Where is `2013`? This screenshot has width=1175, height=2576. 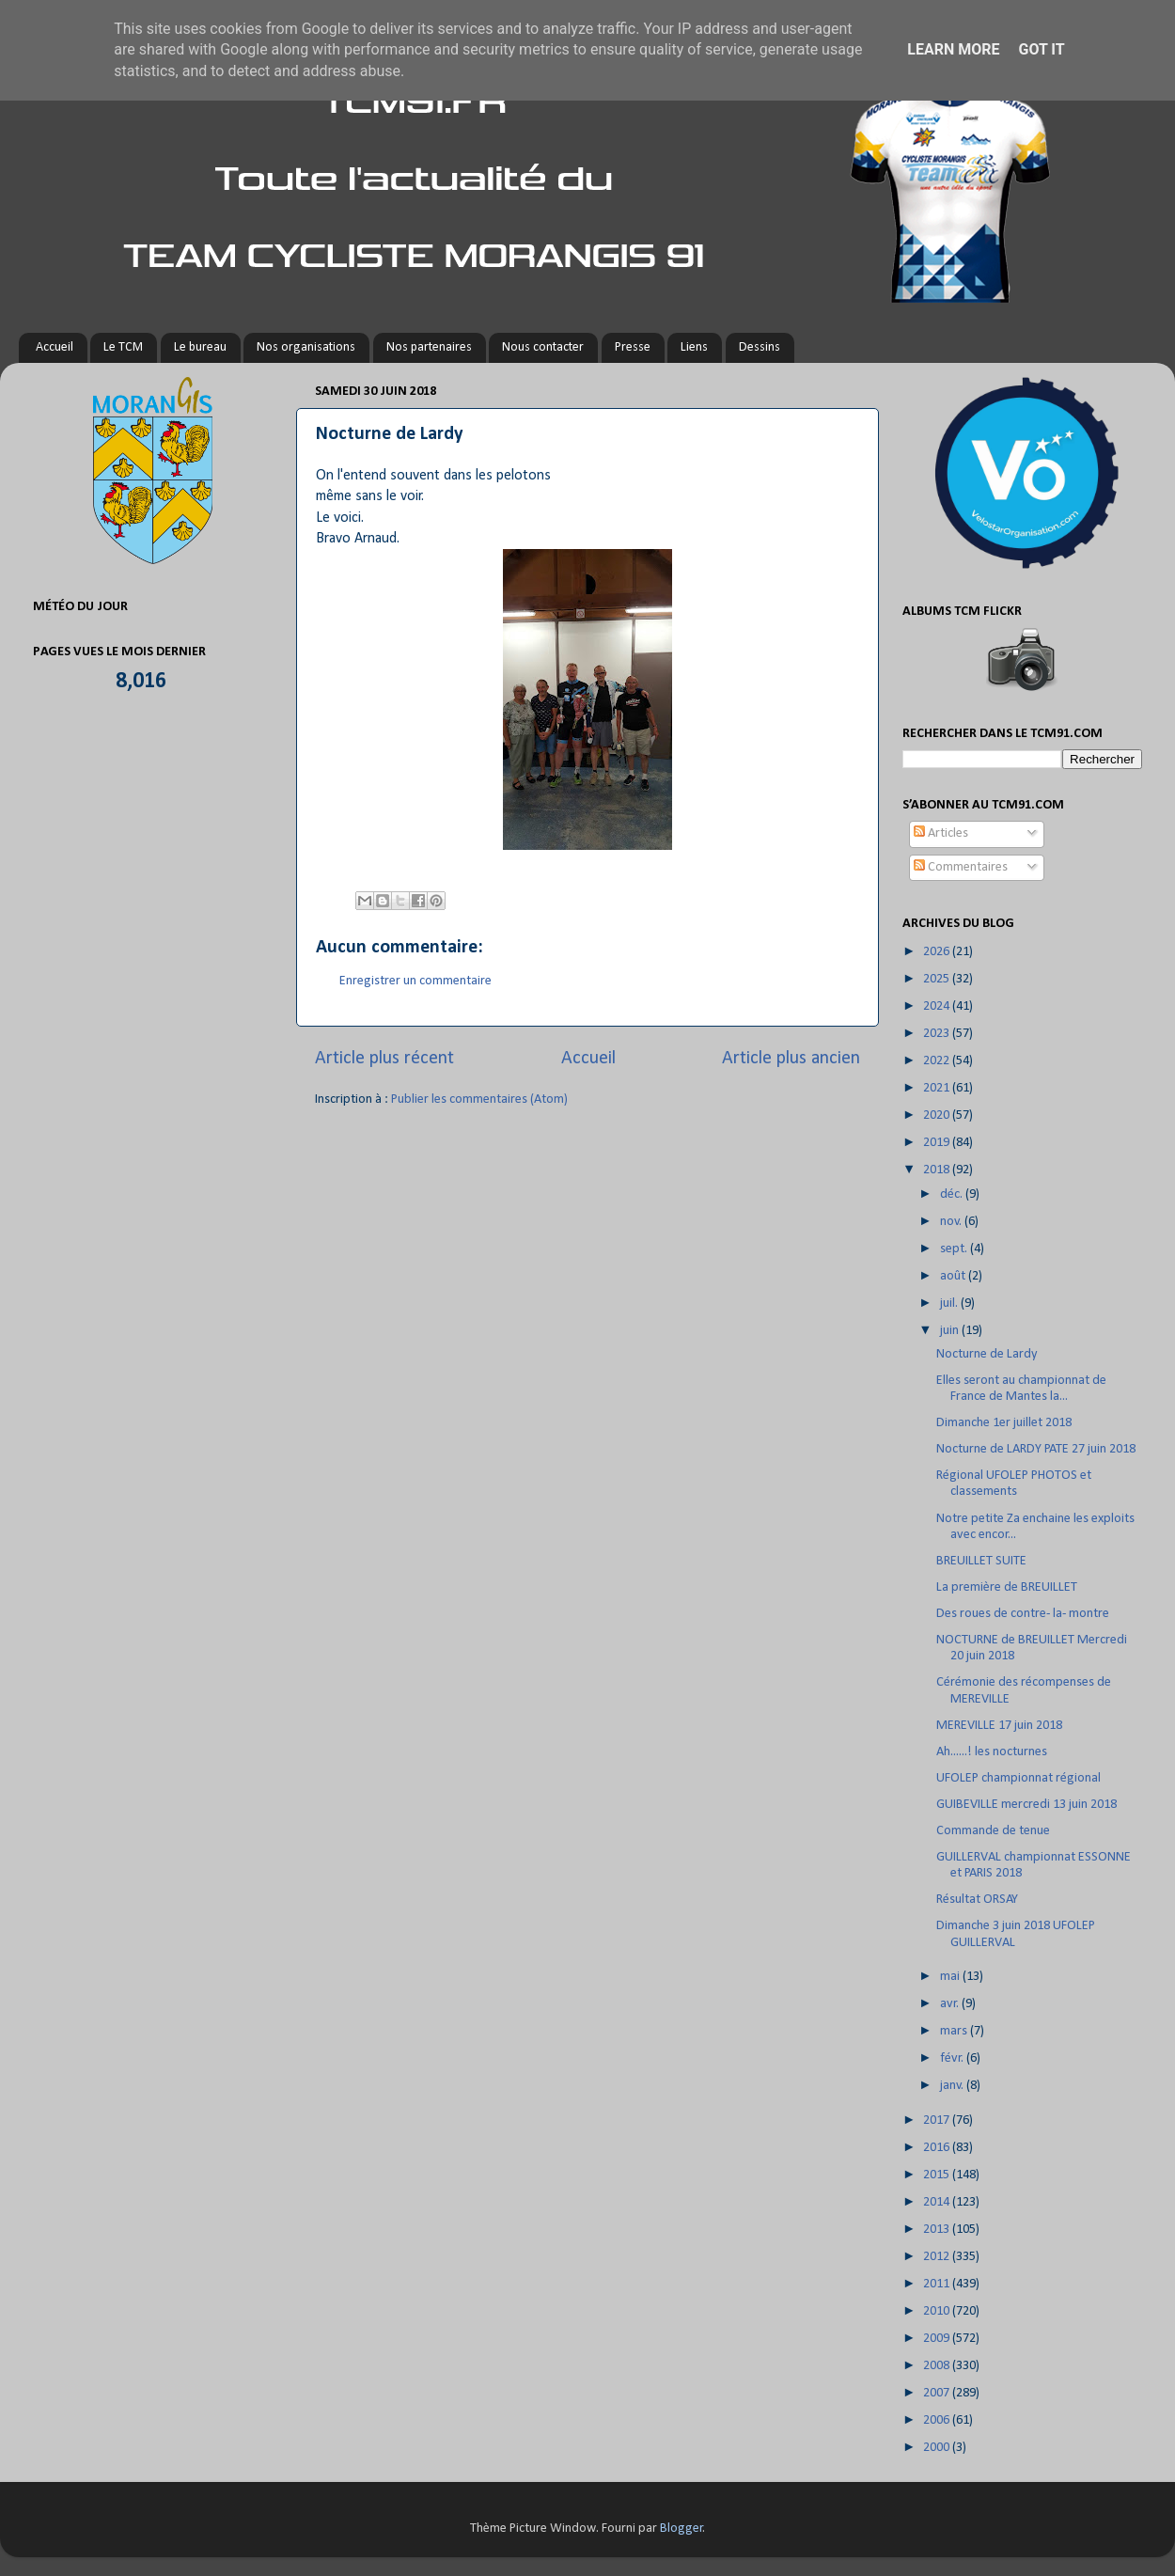 2013 is located at coordinates (937, 2230).